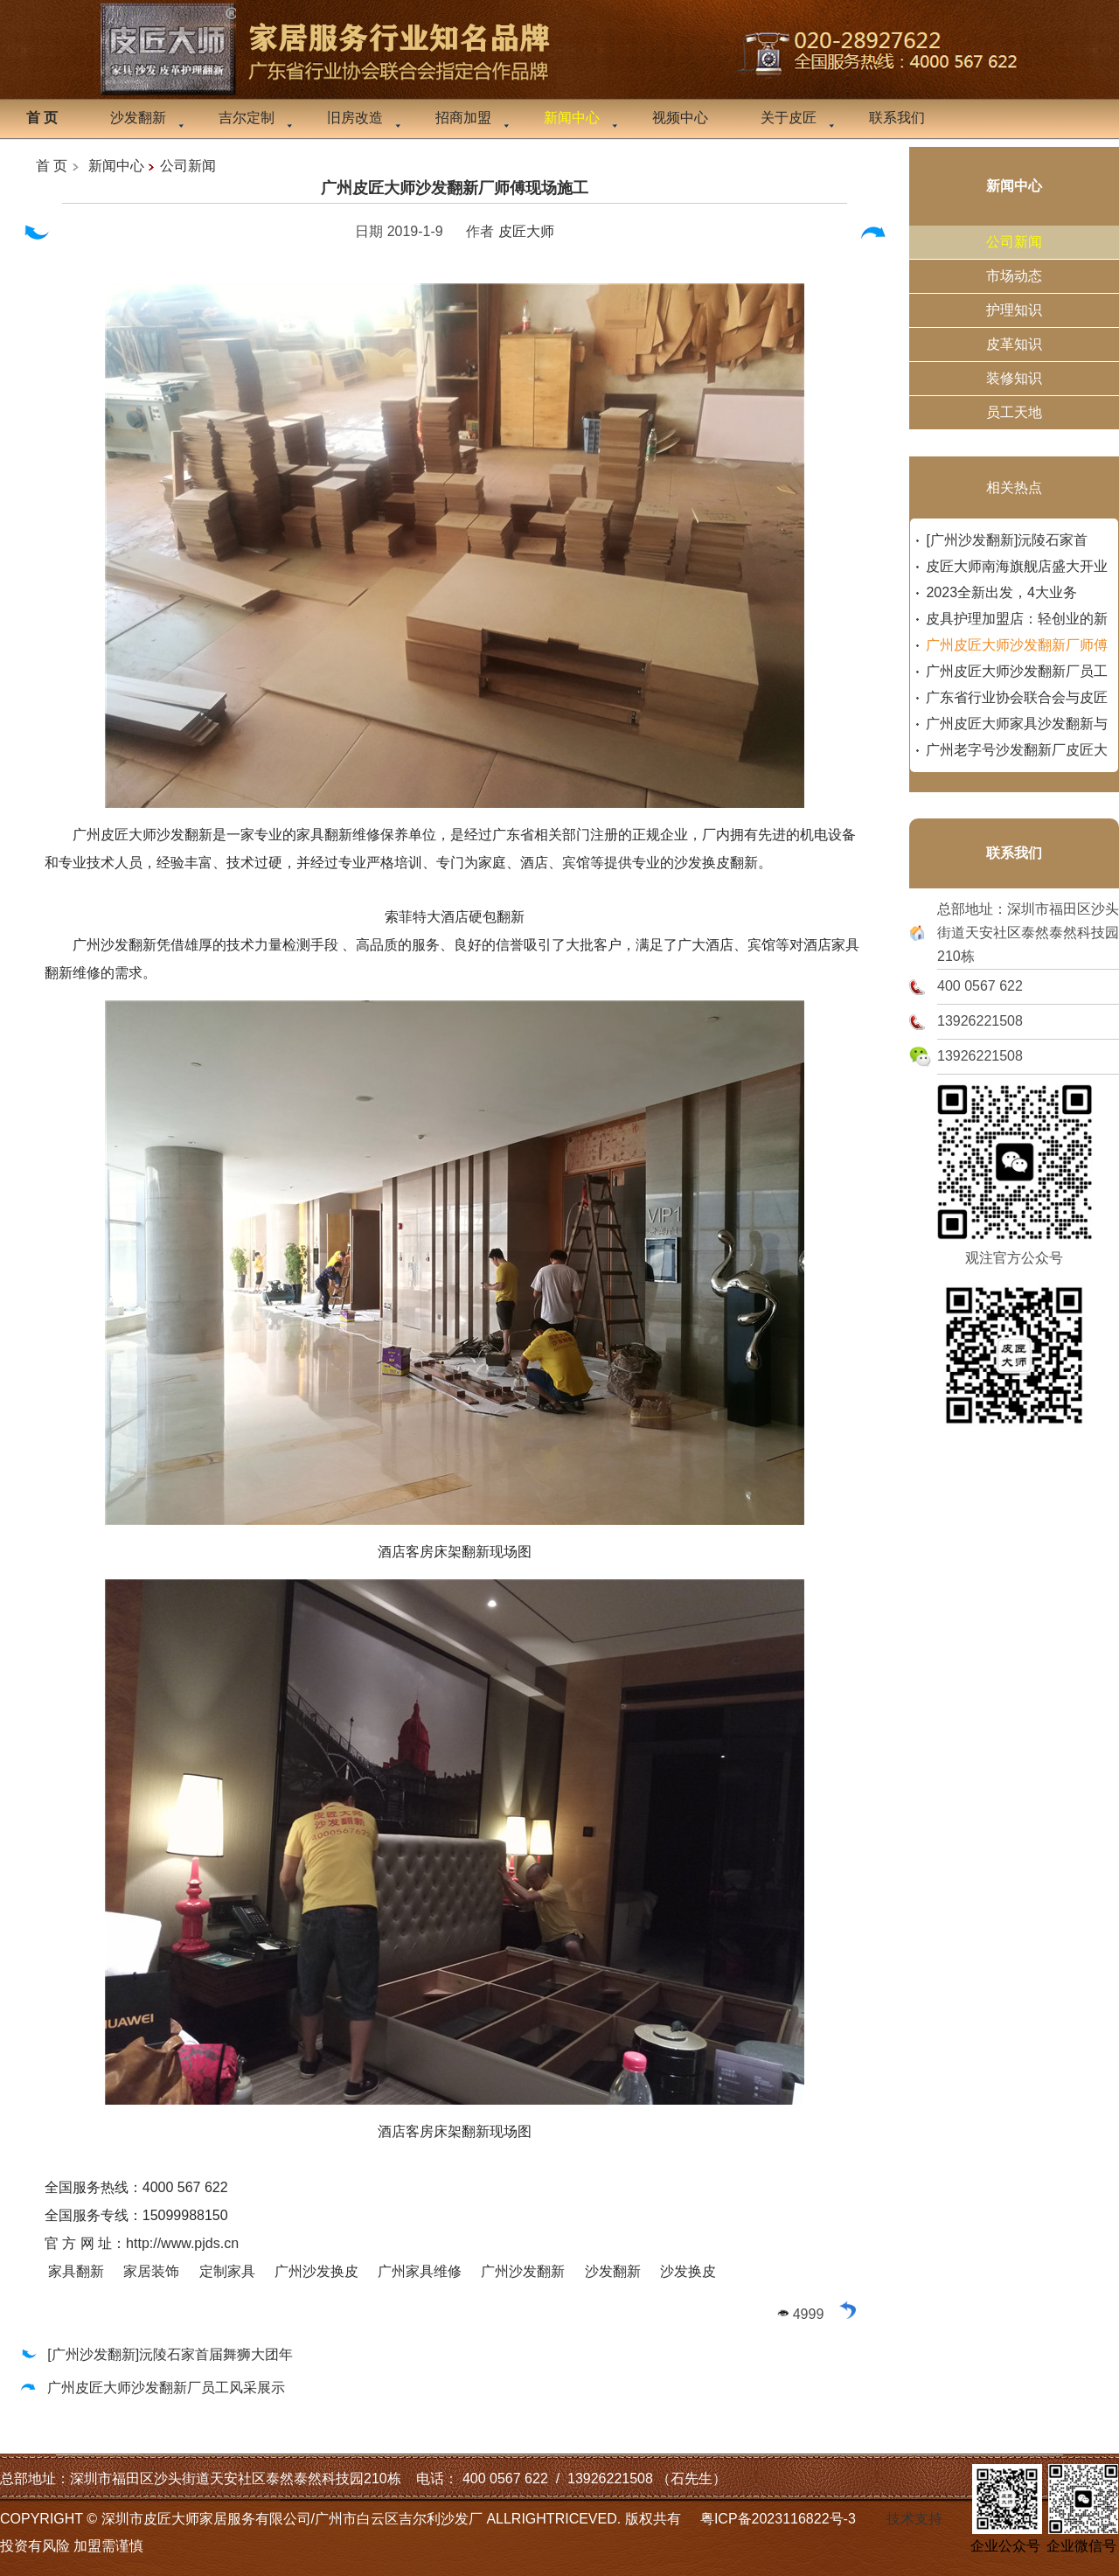 This screenshot has height=2576, width=1119. Describe the element at coordinates (789, 117) in the screenshot. I see `关于皮匠` at that location.